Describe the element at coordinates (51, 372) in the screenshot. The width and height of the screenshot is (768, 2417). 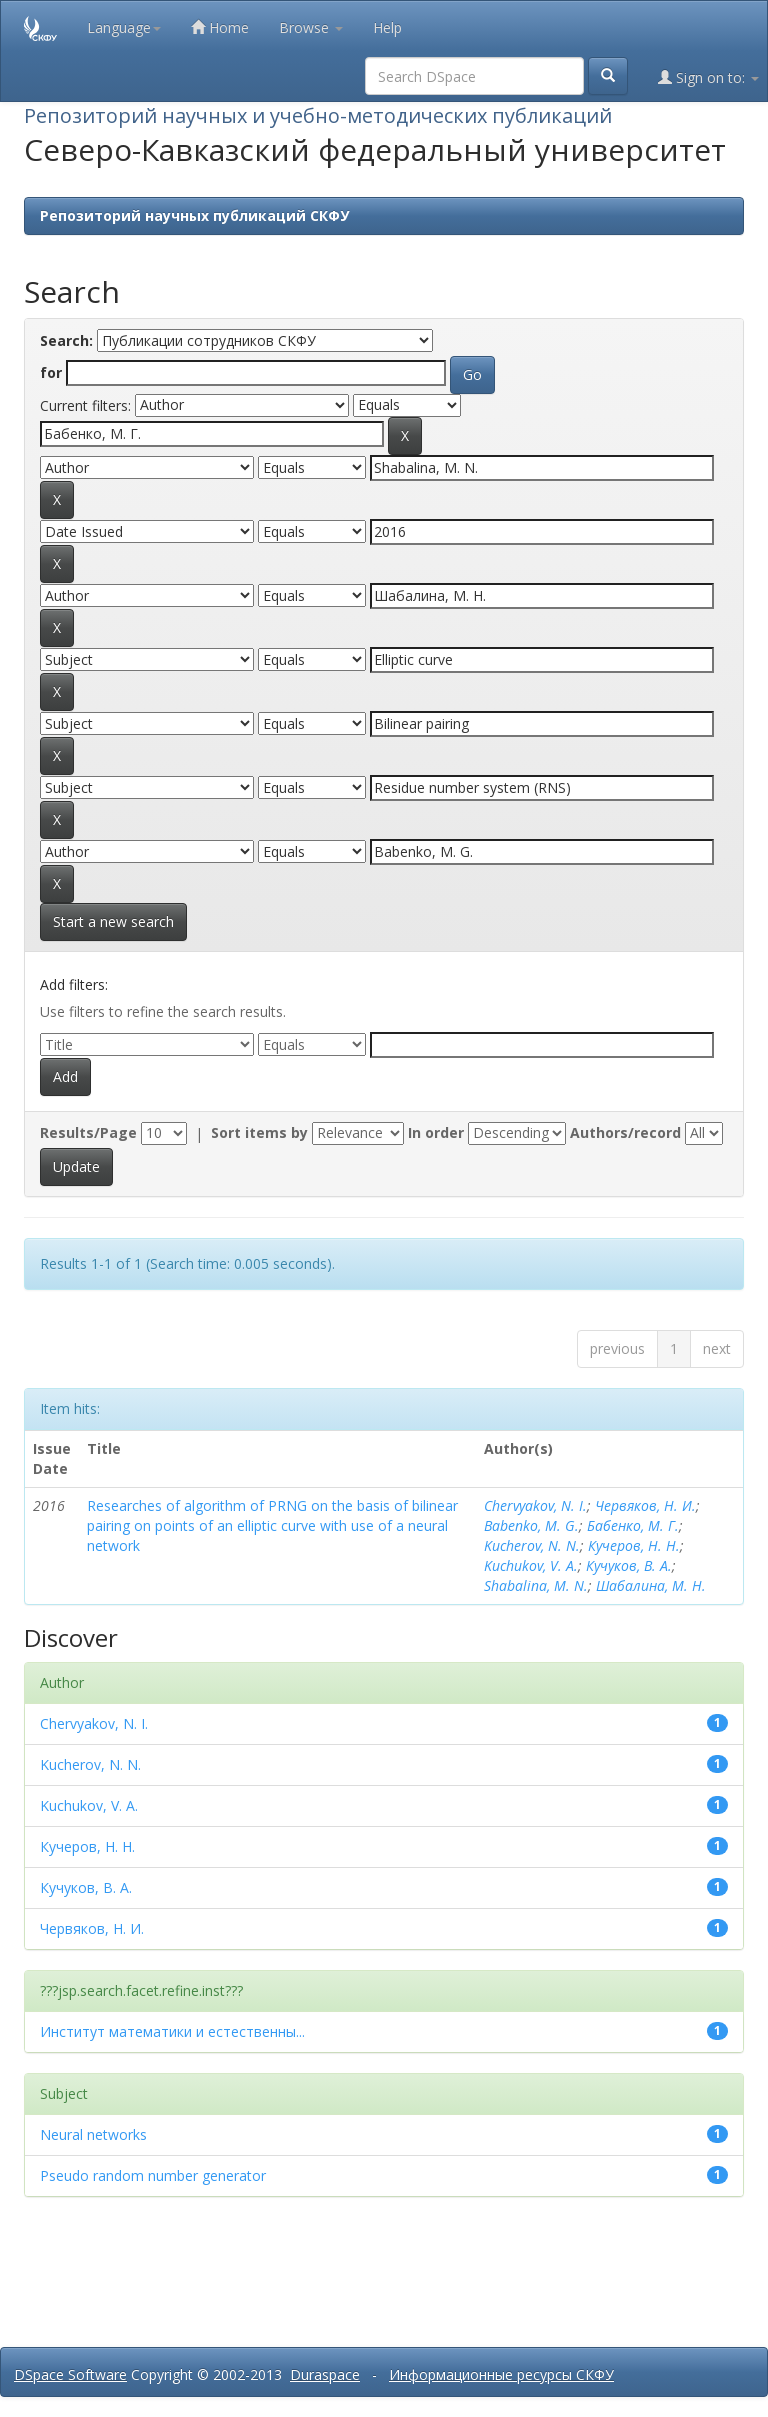
I see `for` at that location.